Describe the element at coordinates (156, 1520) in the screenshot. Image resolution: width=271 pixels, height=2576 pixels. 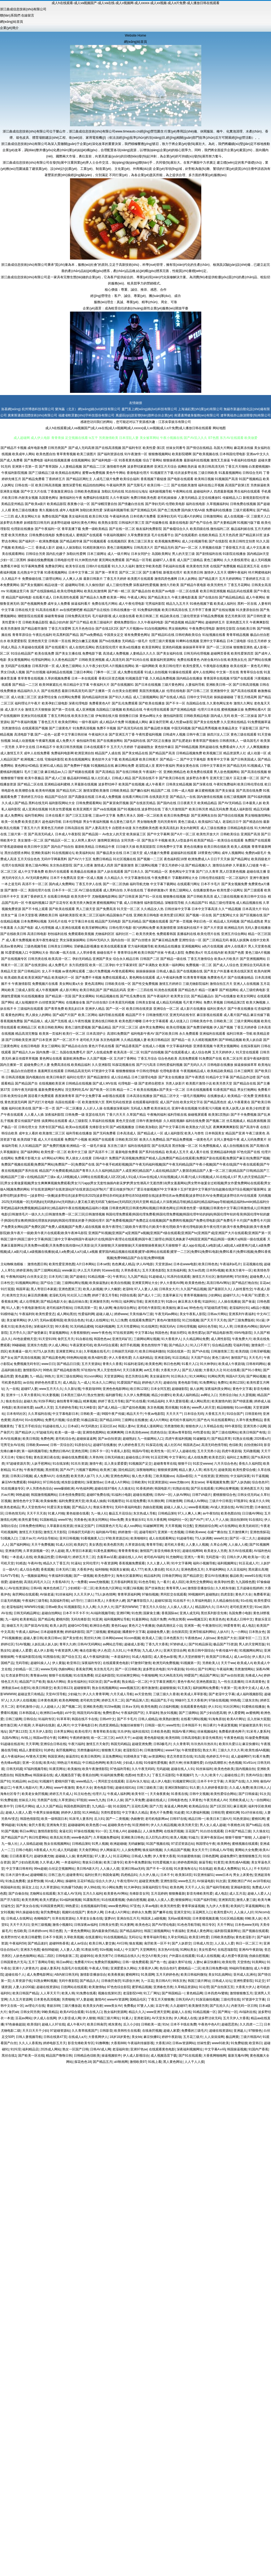
I see `玖玖大香蕉网` at that location.